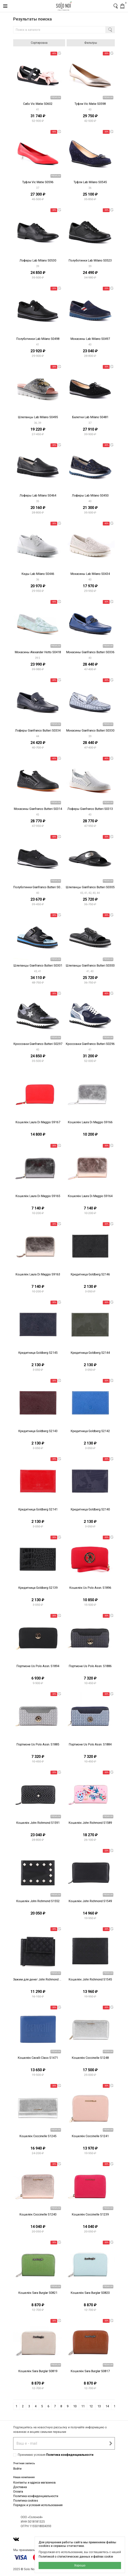 This screenshot has height=2576, width=128. Describe the element at coordinates (37, 1666) in the screenshot. I see `Портмоне Us Polo Assn. S1894` at that location.